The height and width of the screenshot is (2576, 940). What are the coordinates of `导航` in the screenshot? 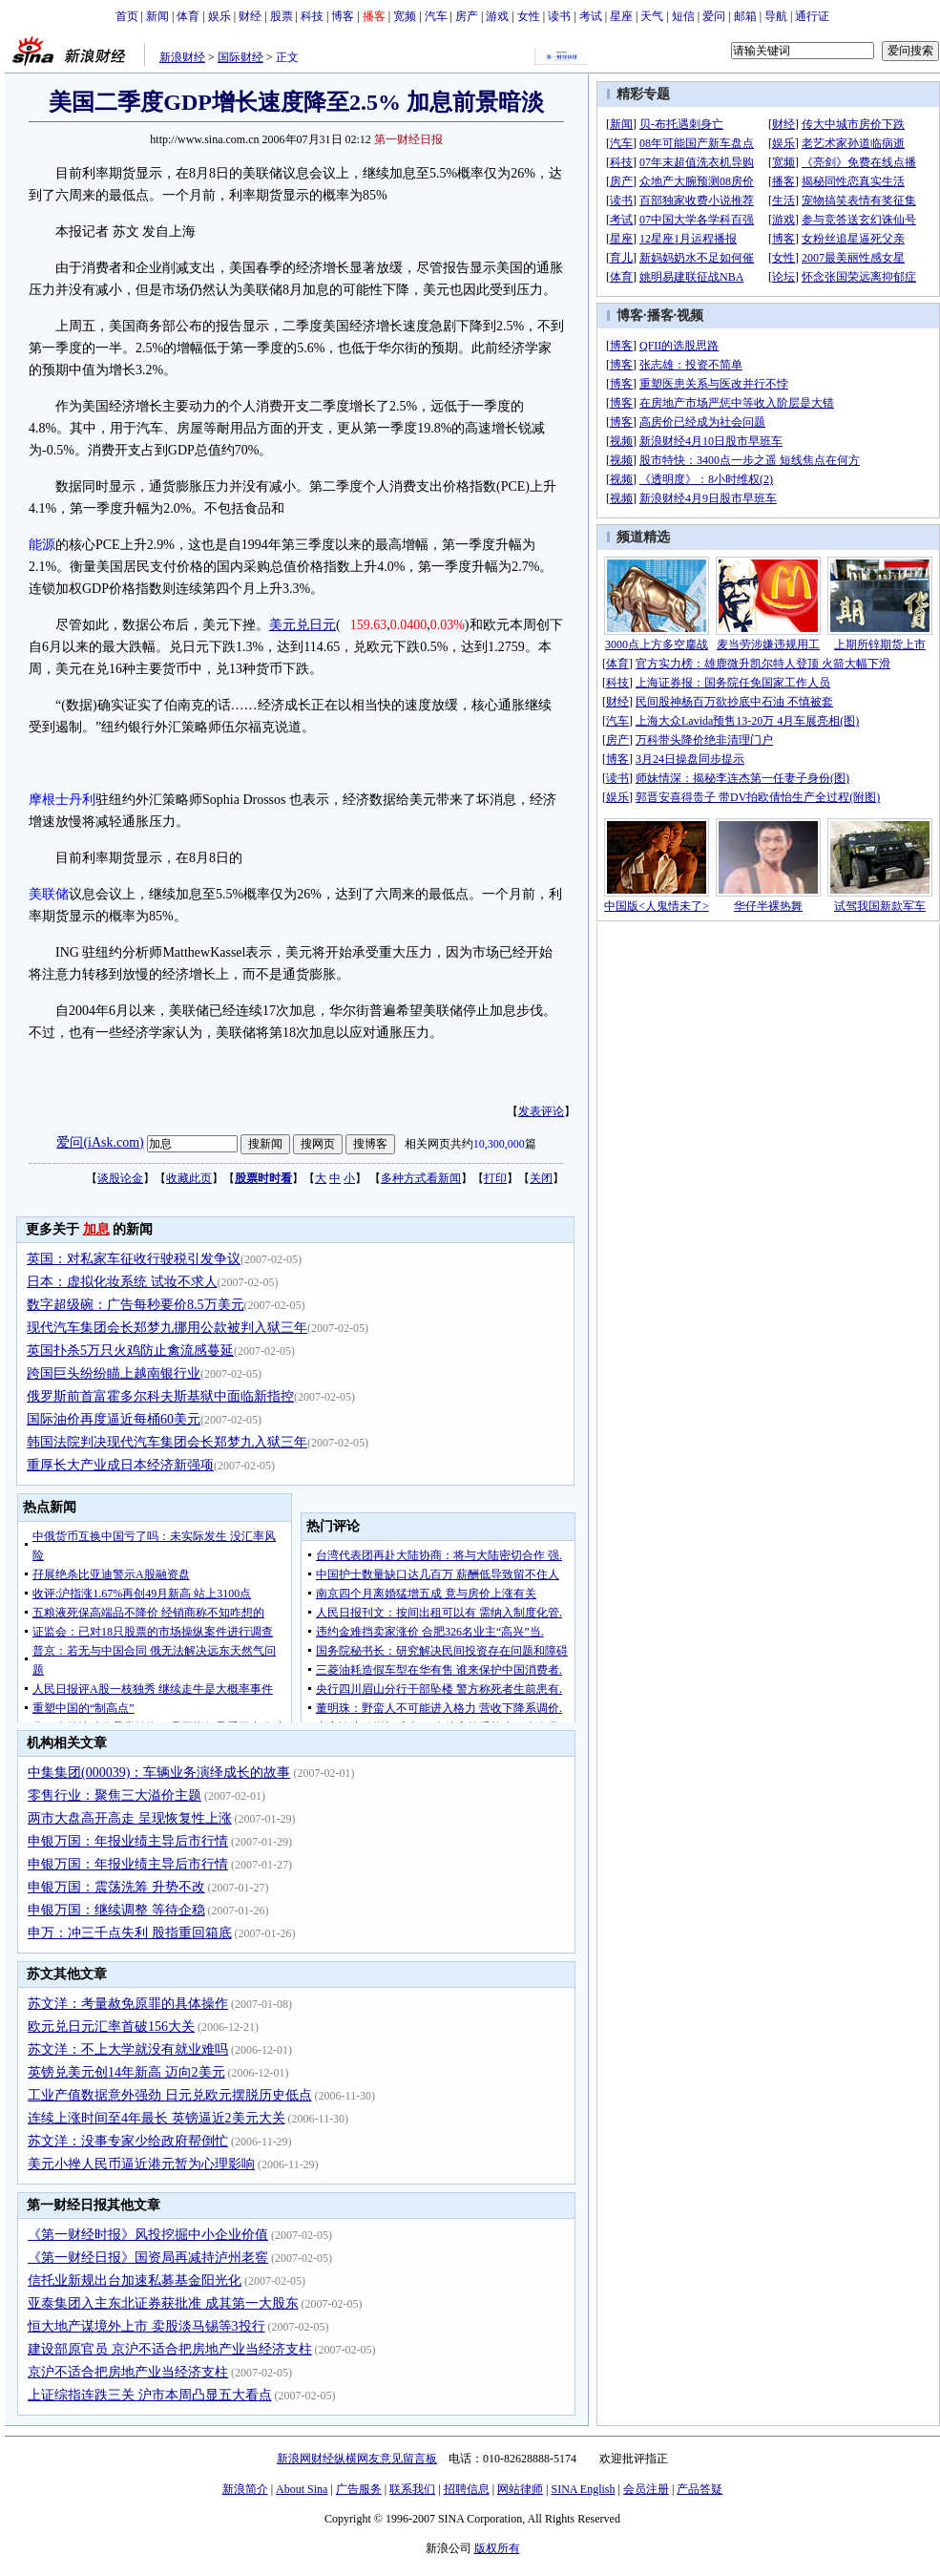 It's located at (775, 16).